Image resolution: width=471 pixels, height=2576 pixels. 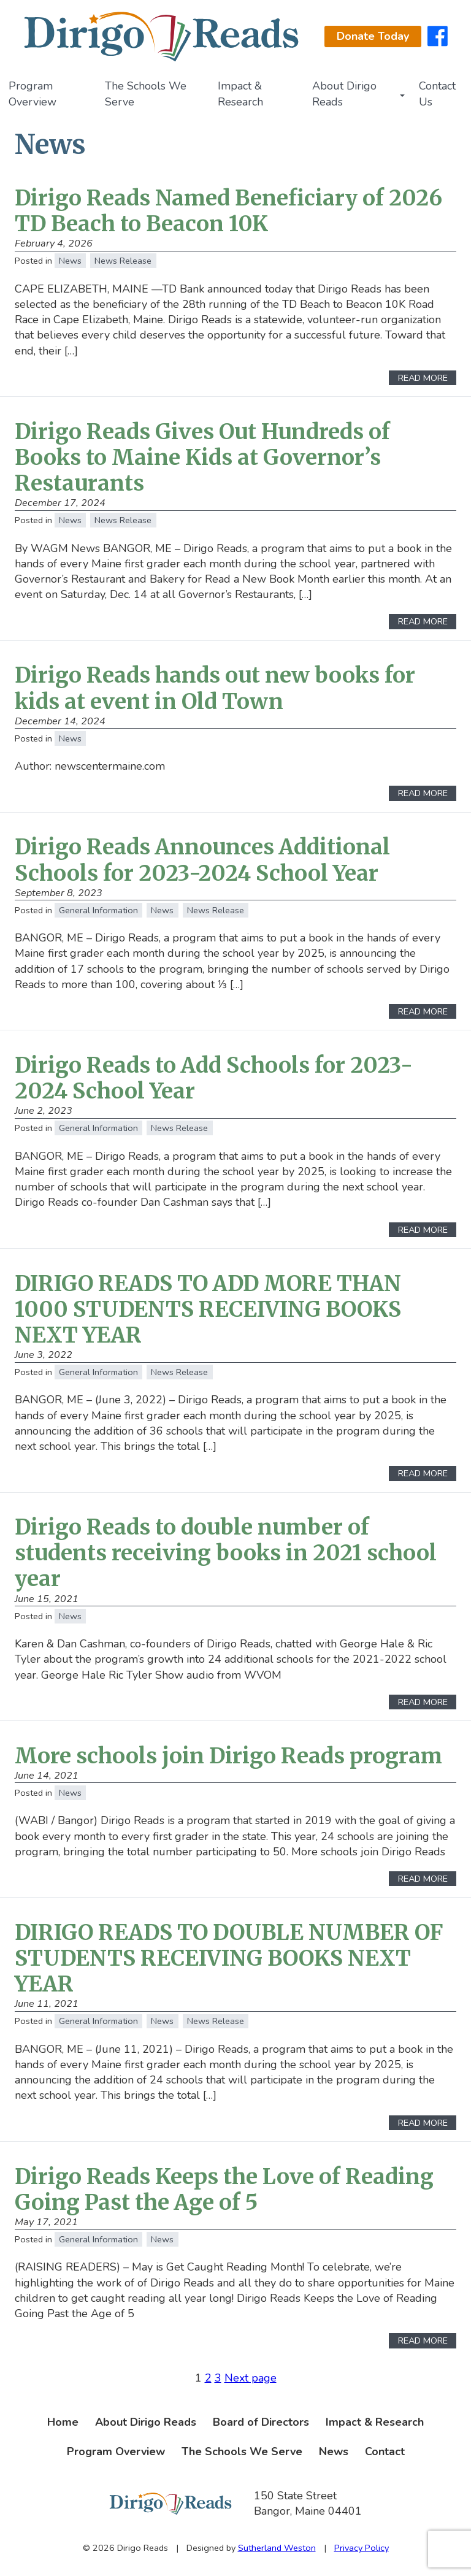 I want to click on Dirigo Reads Gives Out Hundreds of Books to Maine Kids at Governor’s Restaurants, so click(x=202, y=457).